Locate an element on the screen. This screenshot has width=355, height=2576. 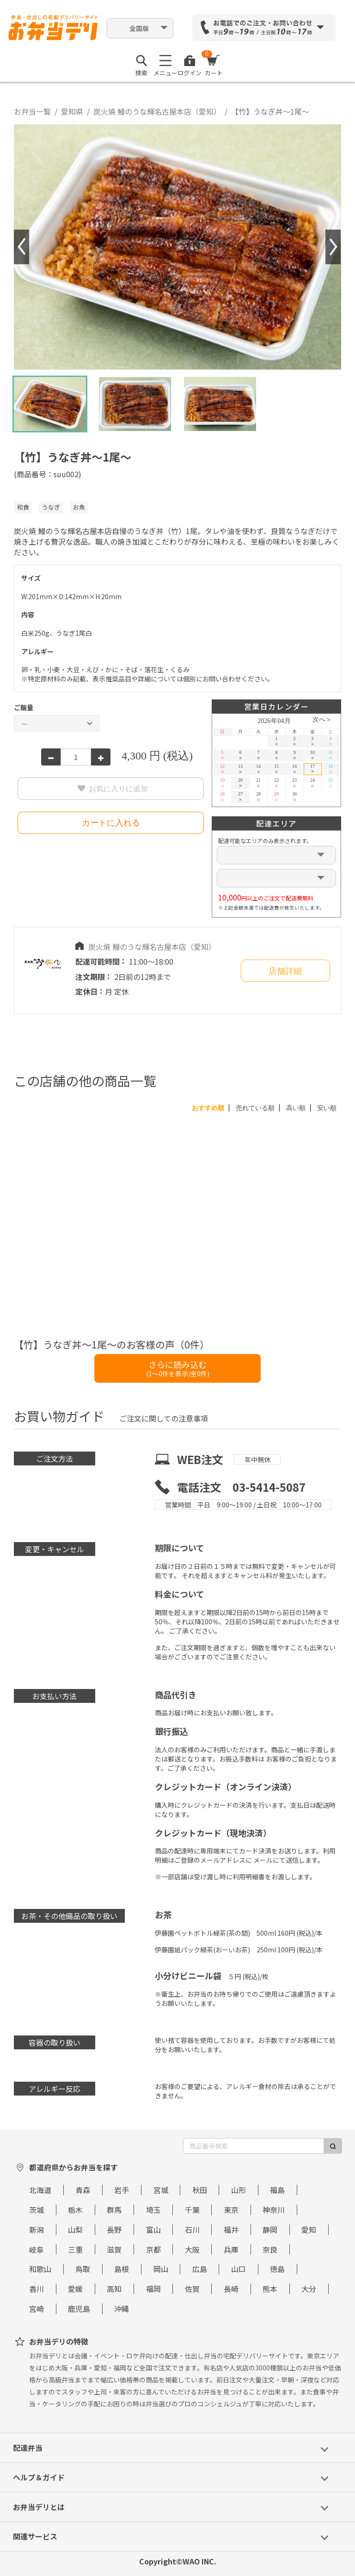
大分 is located at coordinates (308, 2288).